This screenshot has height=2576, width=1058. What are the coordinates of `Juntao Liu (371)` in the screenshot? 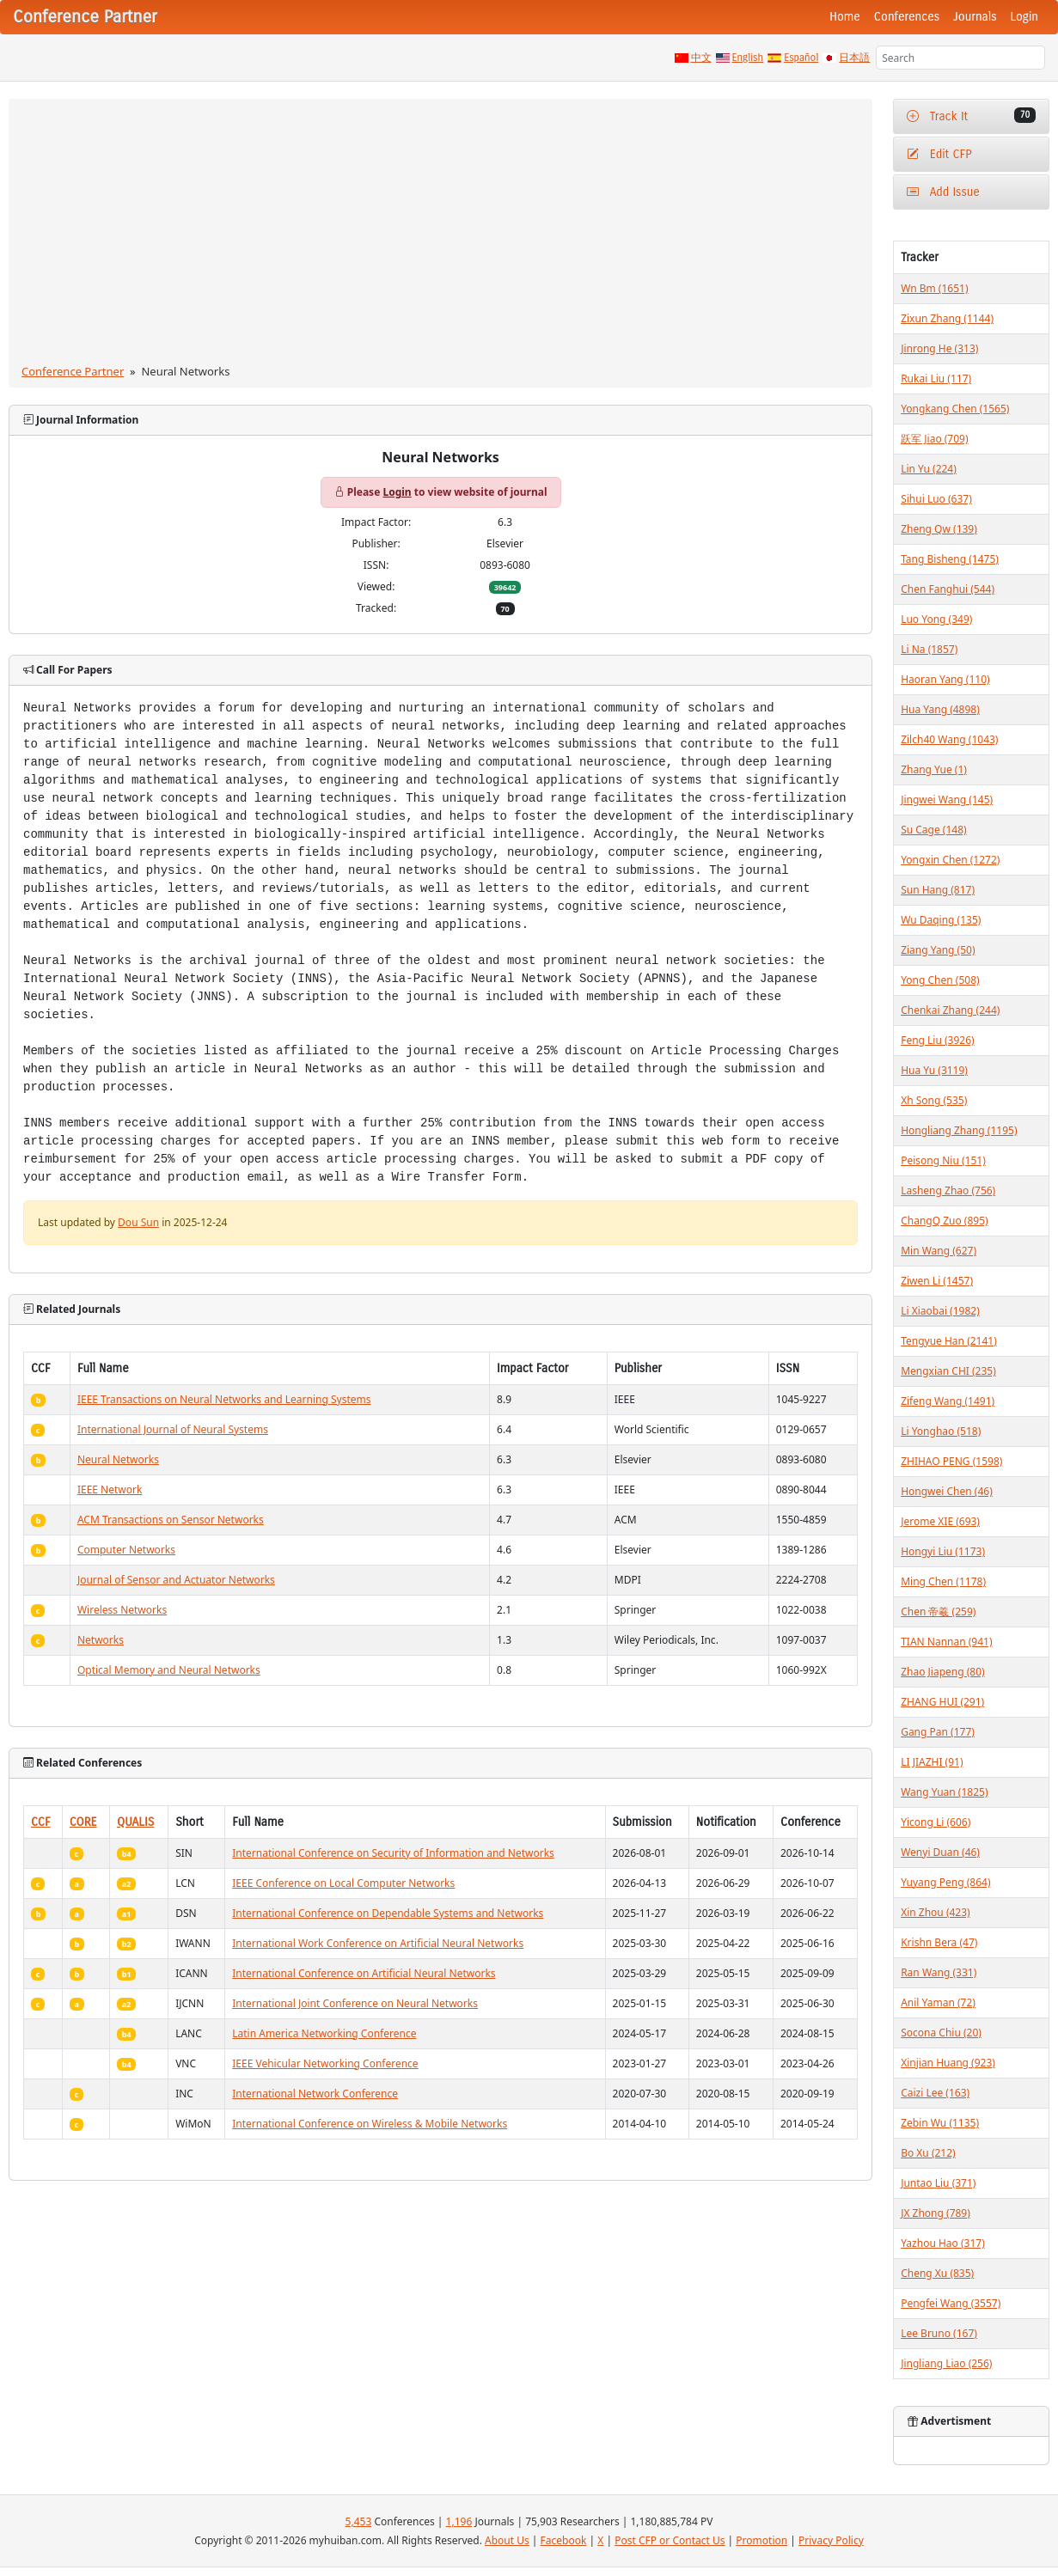 It's located at (938, 2183).